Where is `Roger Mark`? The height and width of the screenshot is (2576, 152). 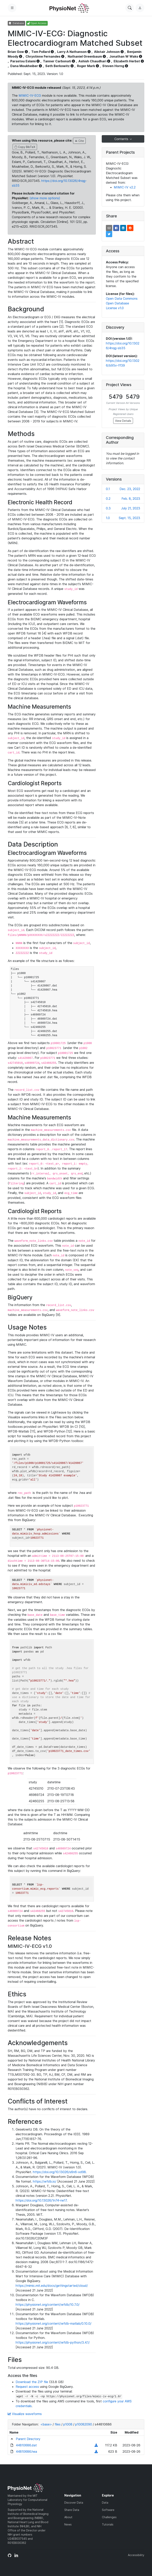 Roger Mark is located at coordinates (86, 66).